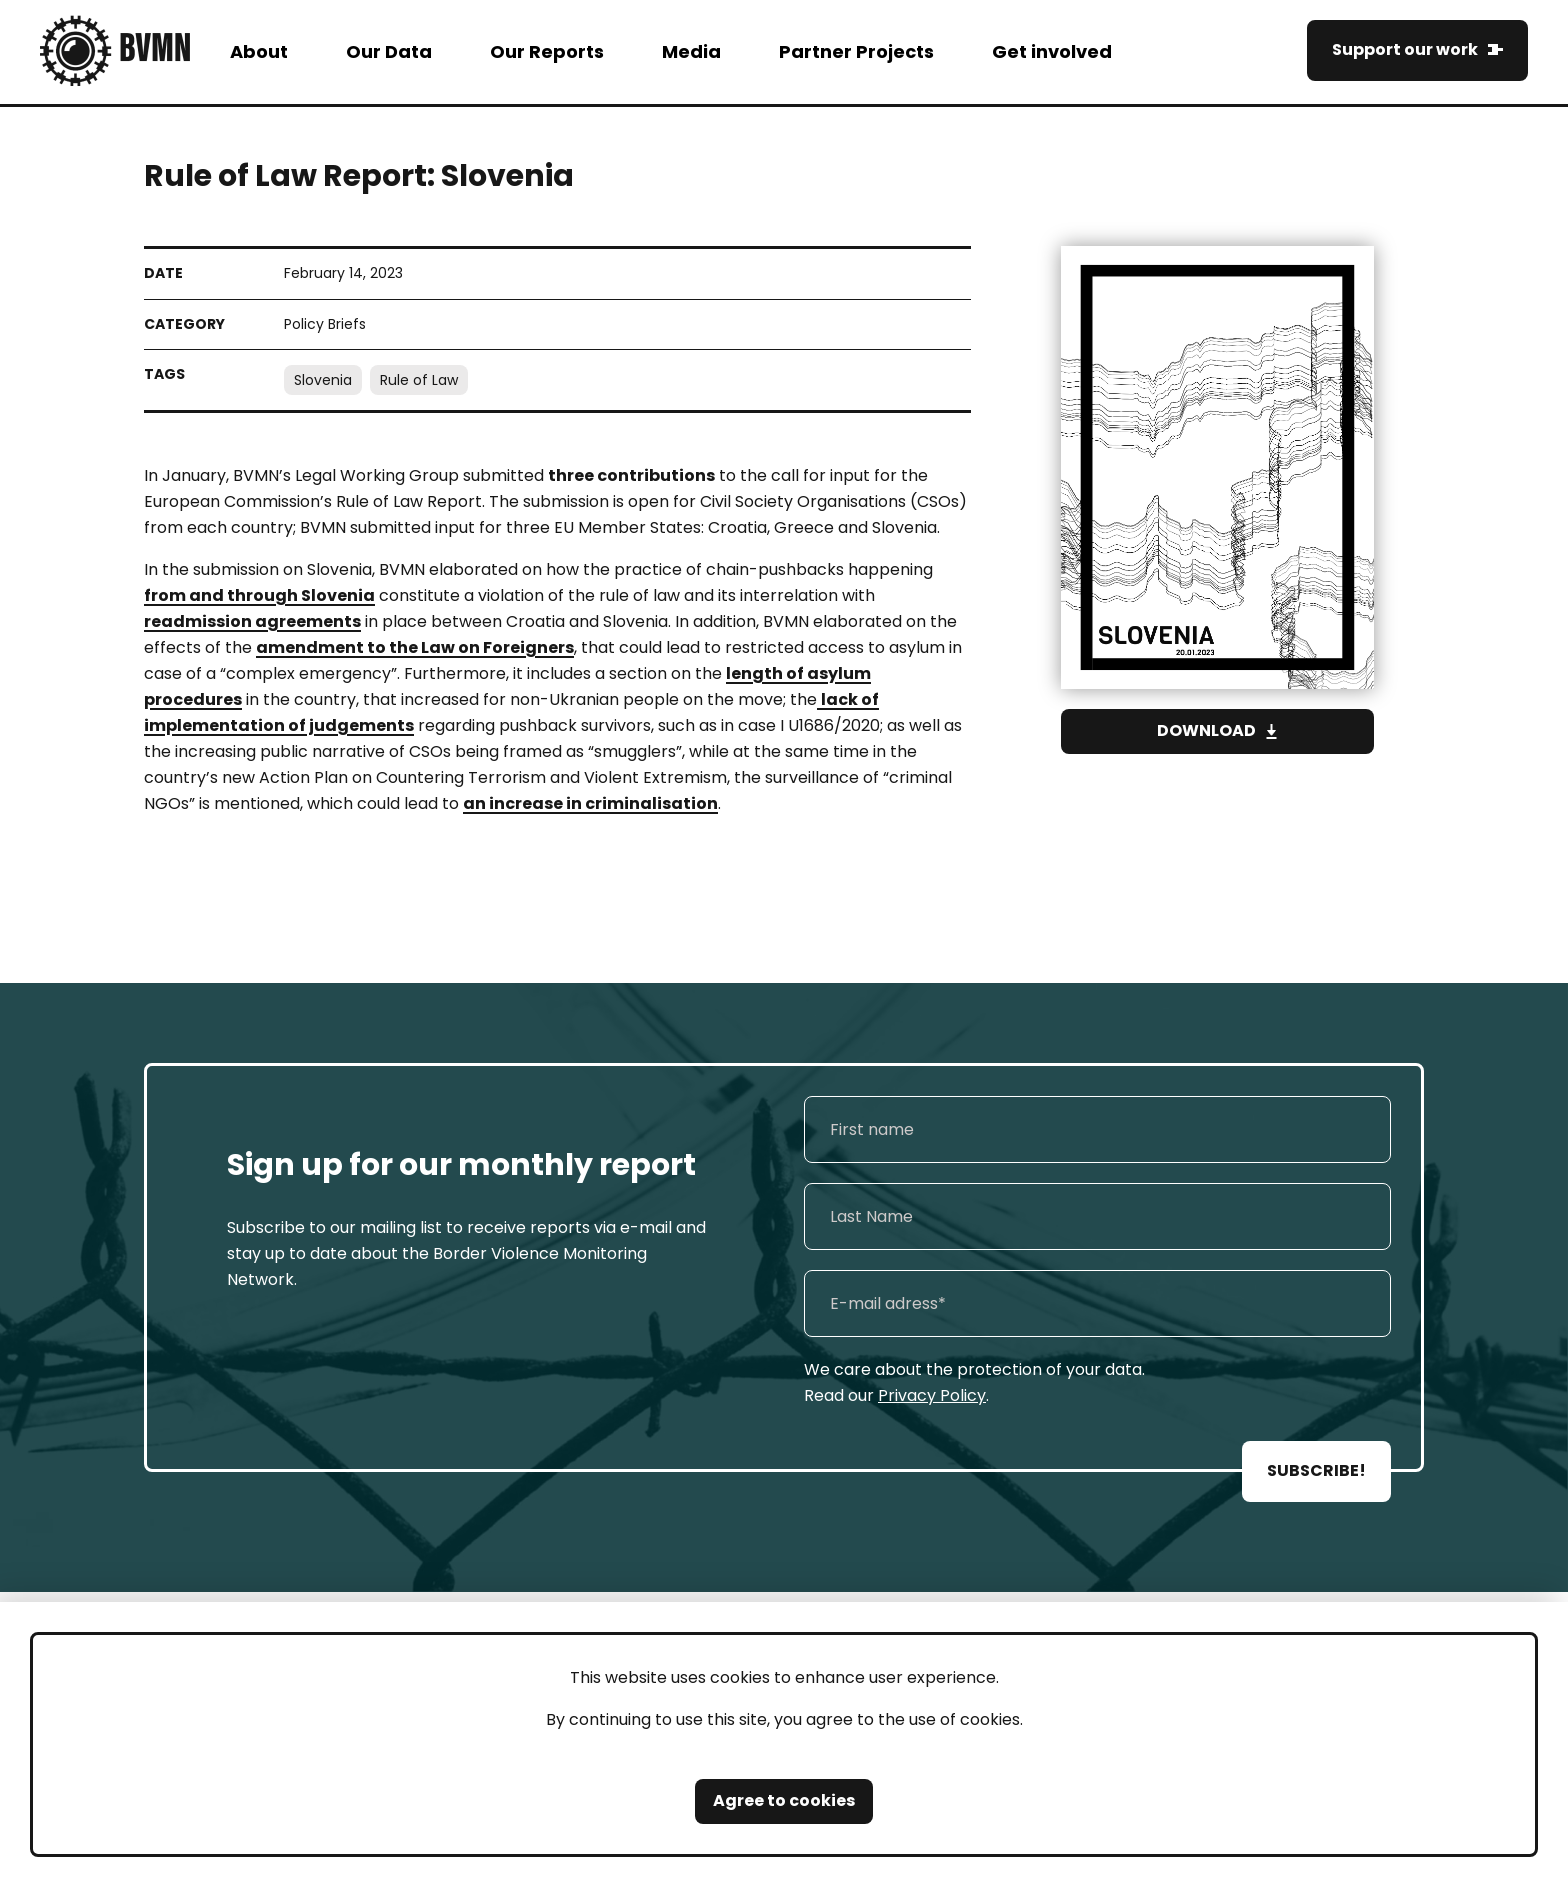 The width and height of the screenshot is (1568, 1887). What do you see at coordinates (259, 51) in the screenshot?
I see `About` at bounding box center [259, 51].